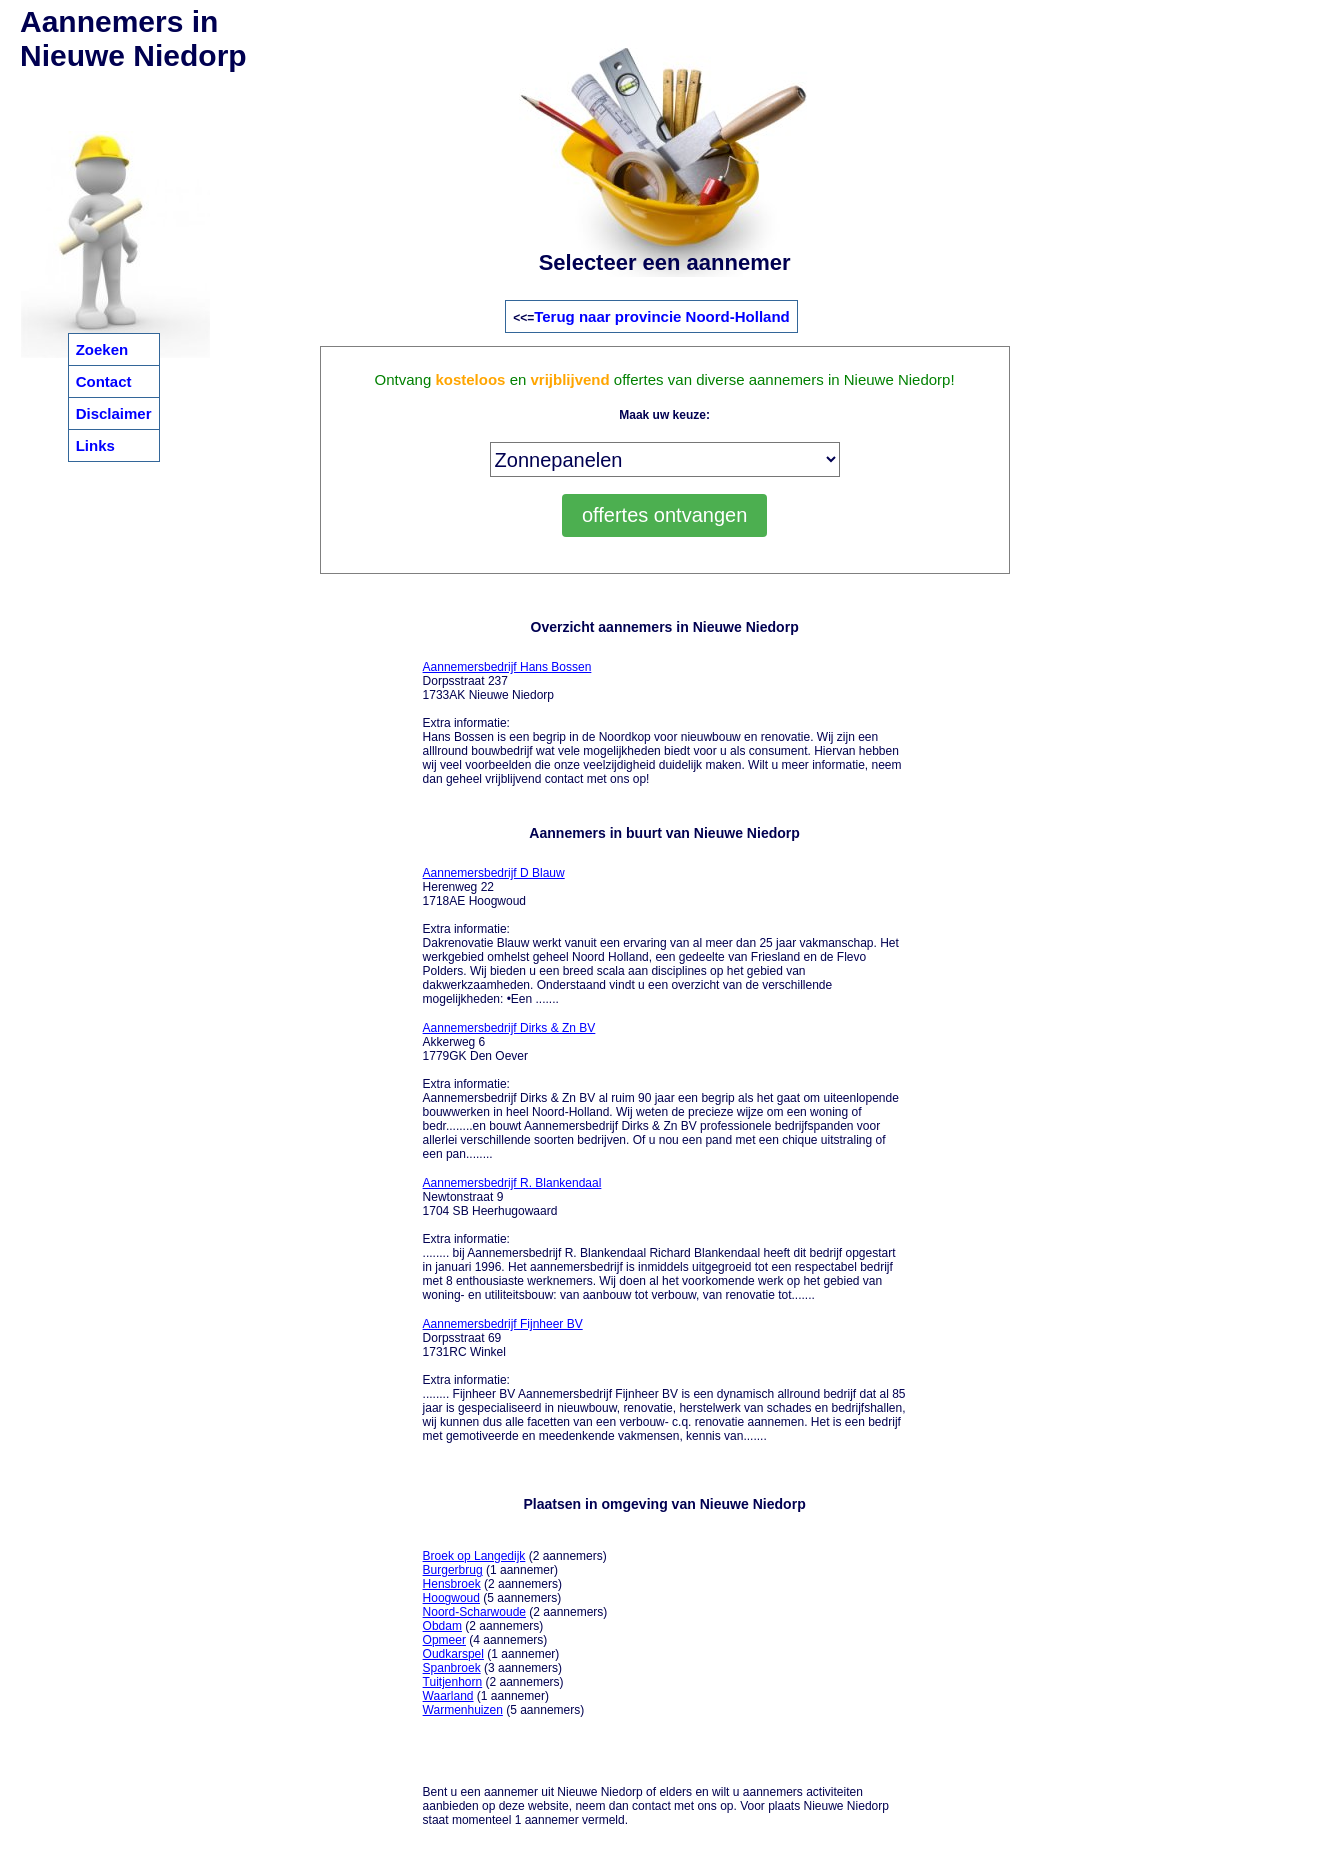 The width and height of the screenshot is (1340, 1875). What do you see at coordinates (114, 413) in the screenshot?
I see `Disclaimer` at bounding box center [114, 413].